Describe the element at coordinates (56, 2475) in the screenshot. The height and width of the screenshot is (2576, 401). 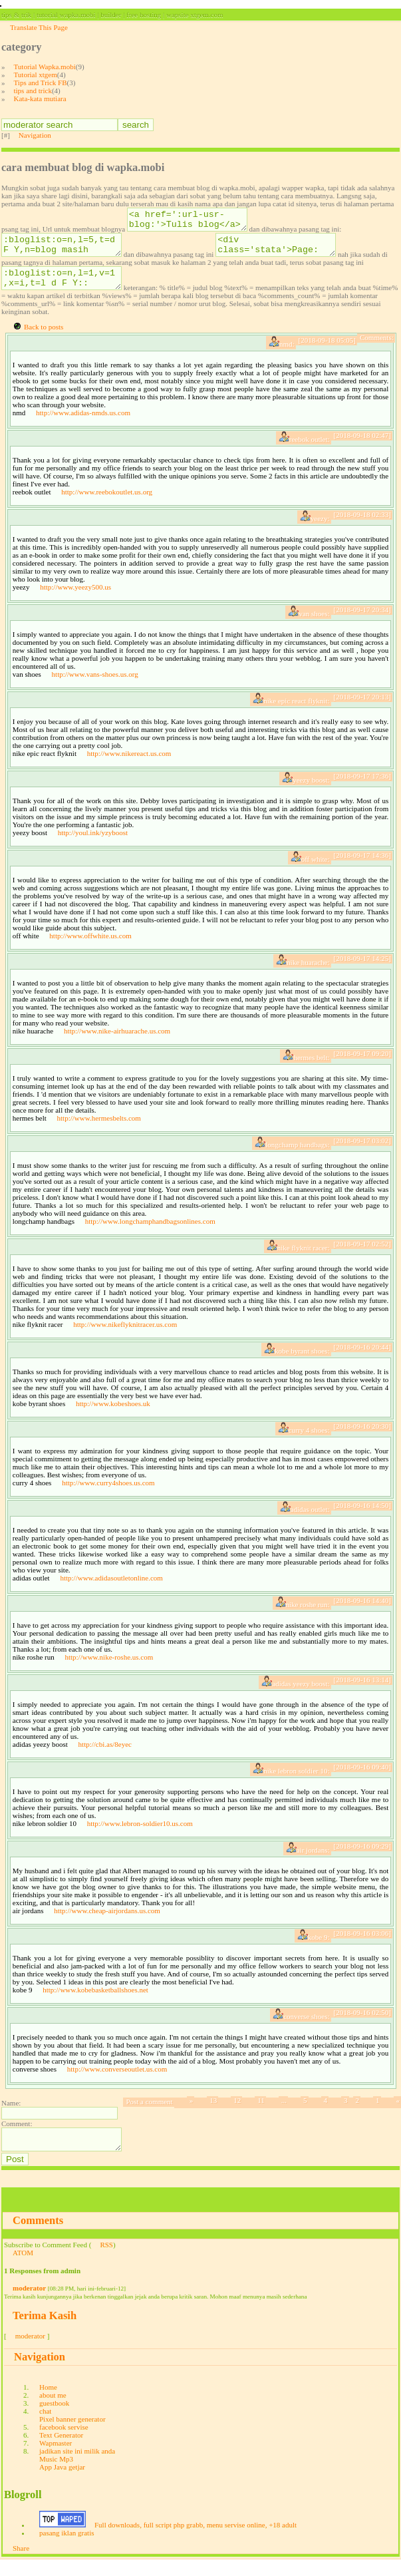
I see `Music Mp3` at that location.